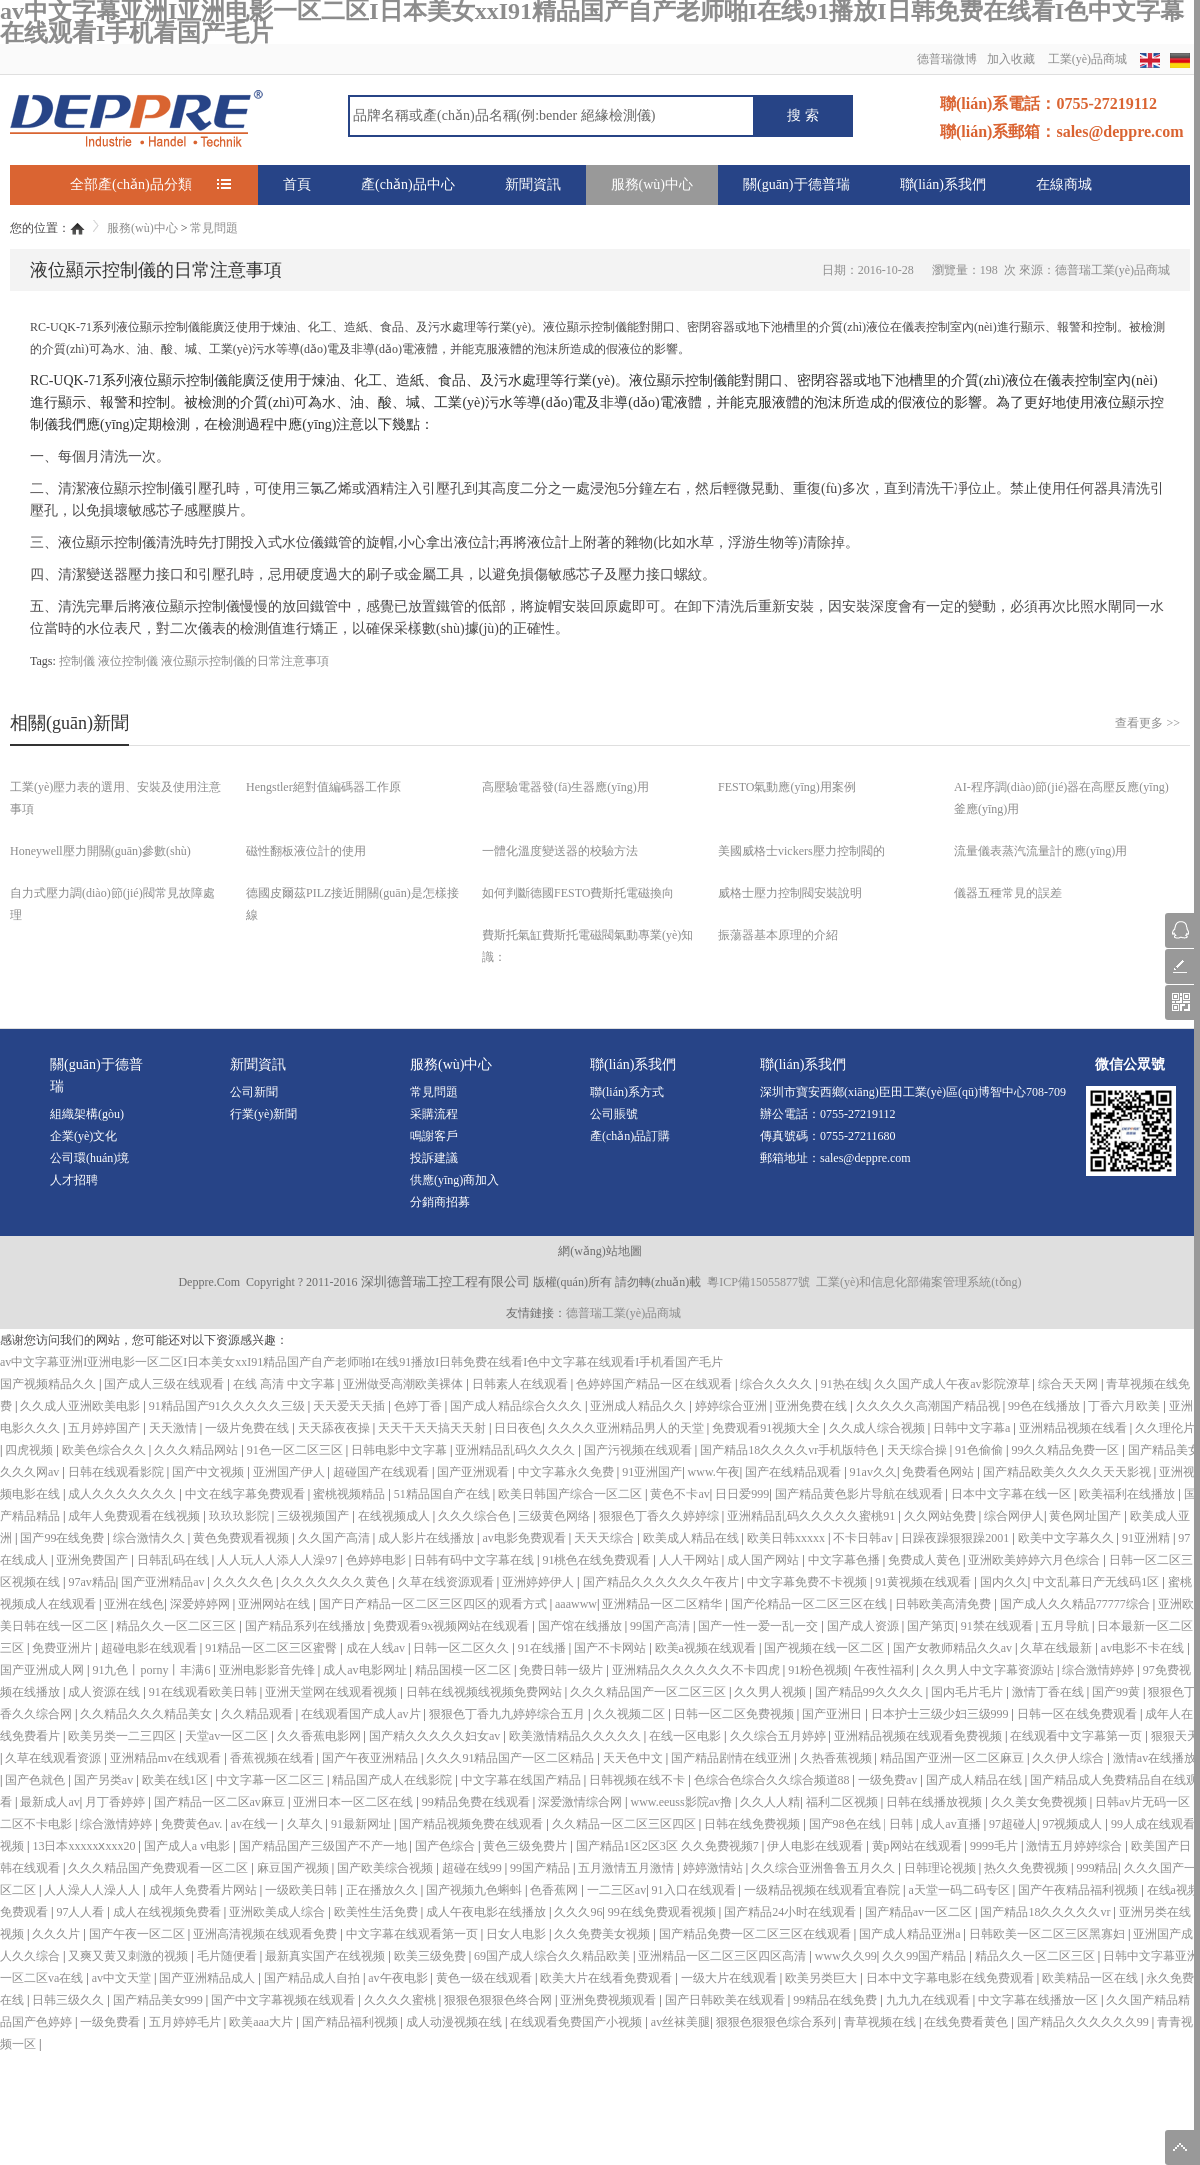 Image resolution: width=1200 pixels, height=2165 pixels. Describe the element at coordinates (723, 1956) in the screenshot. I see `亚洲精品一区二区三区四区高清` at that location.